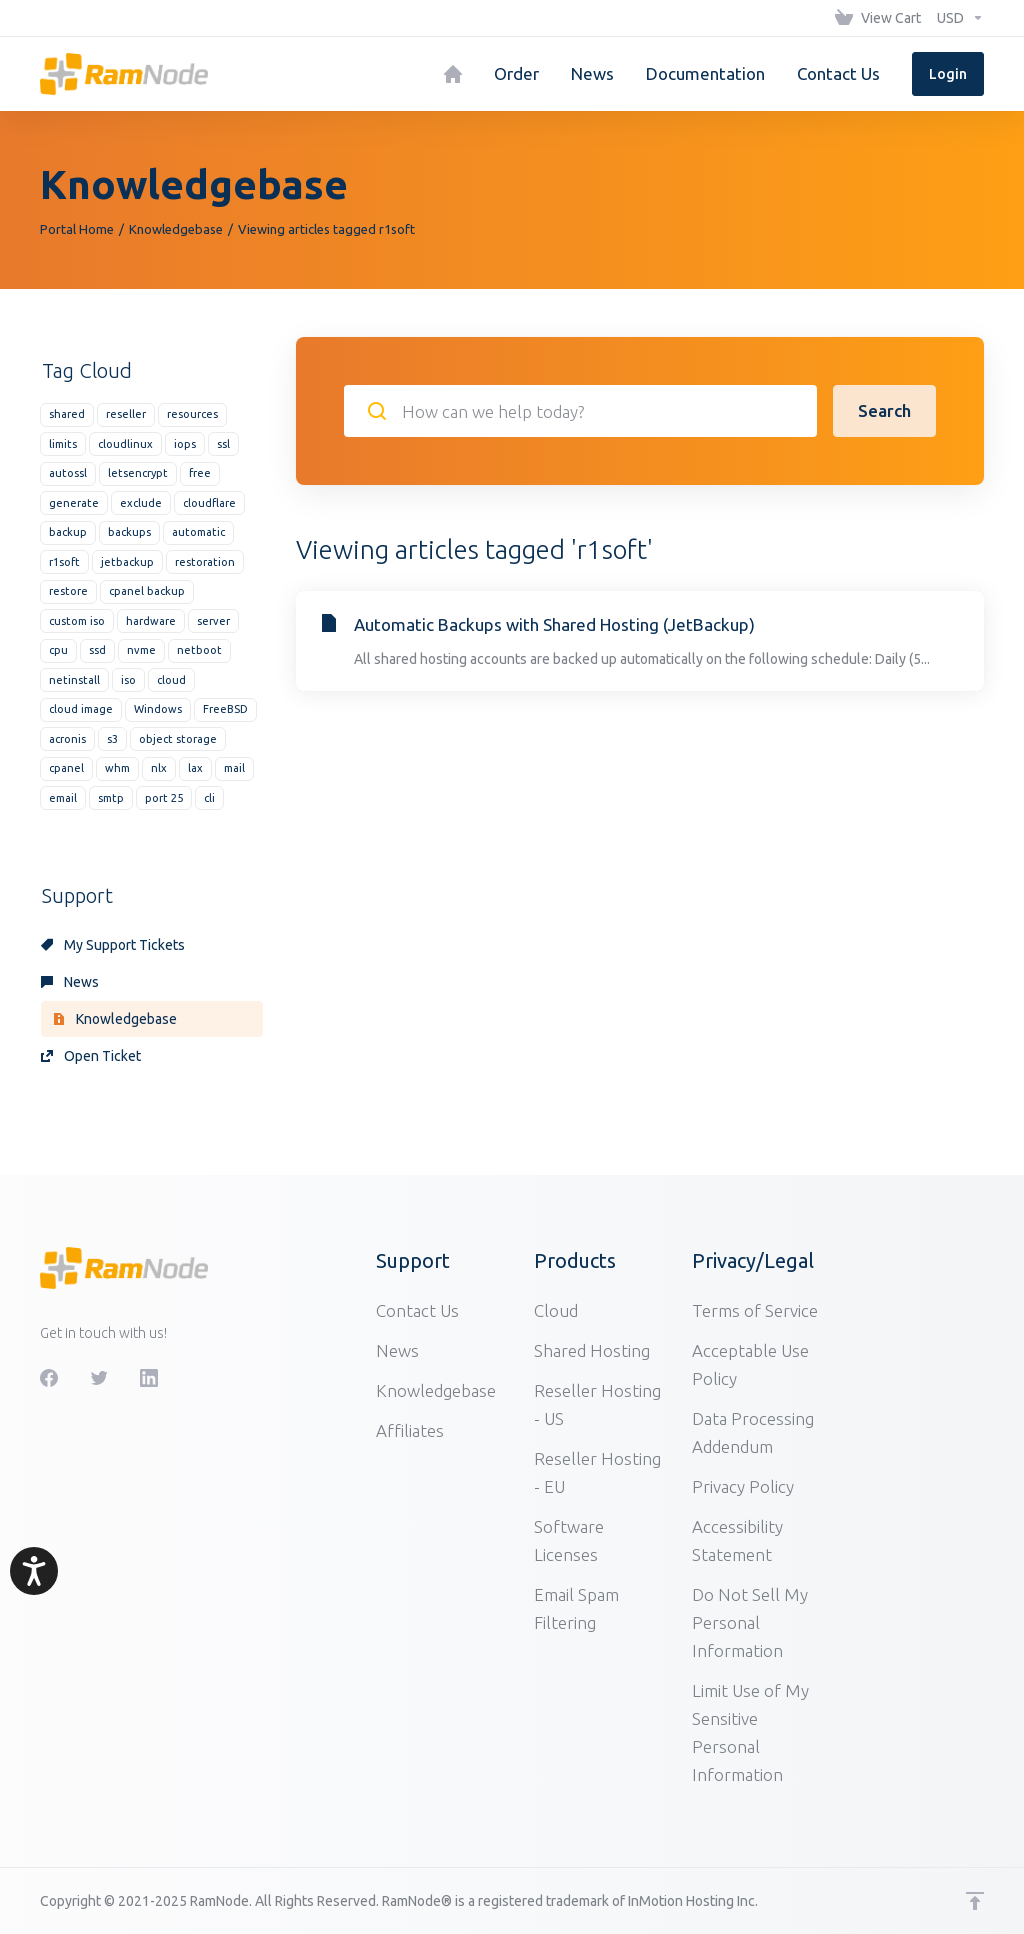 Image resolution: width=1024 pixels, height=1934 pixels. I want to click on Portal Home, so click(77, 229).